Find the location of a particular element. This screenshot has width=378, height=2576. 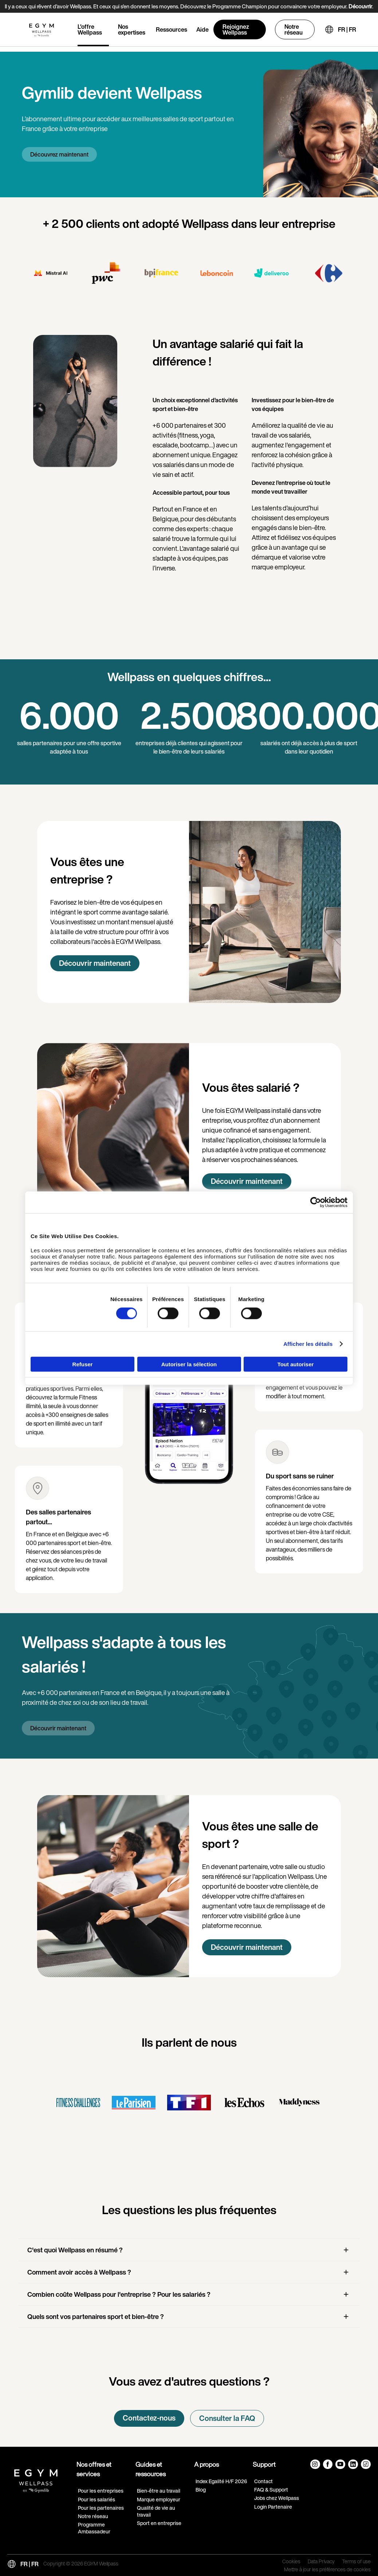

FAQ & Support is located at coordinates (271, 2489).